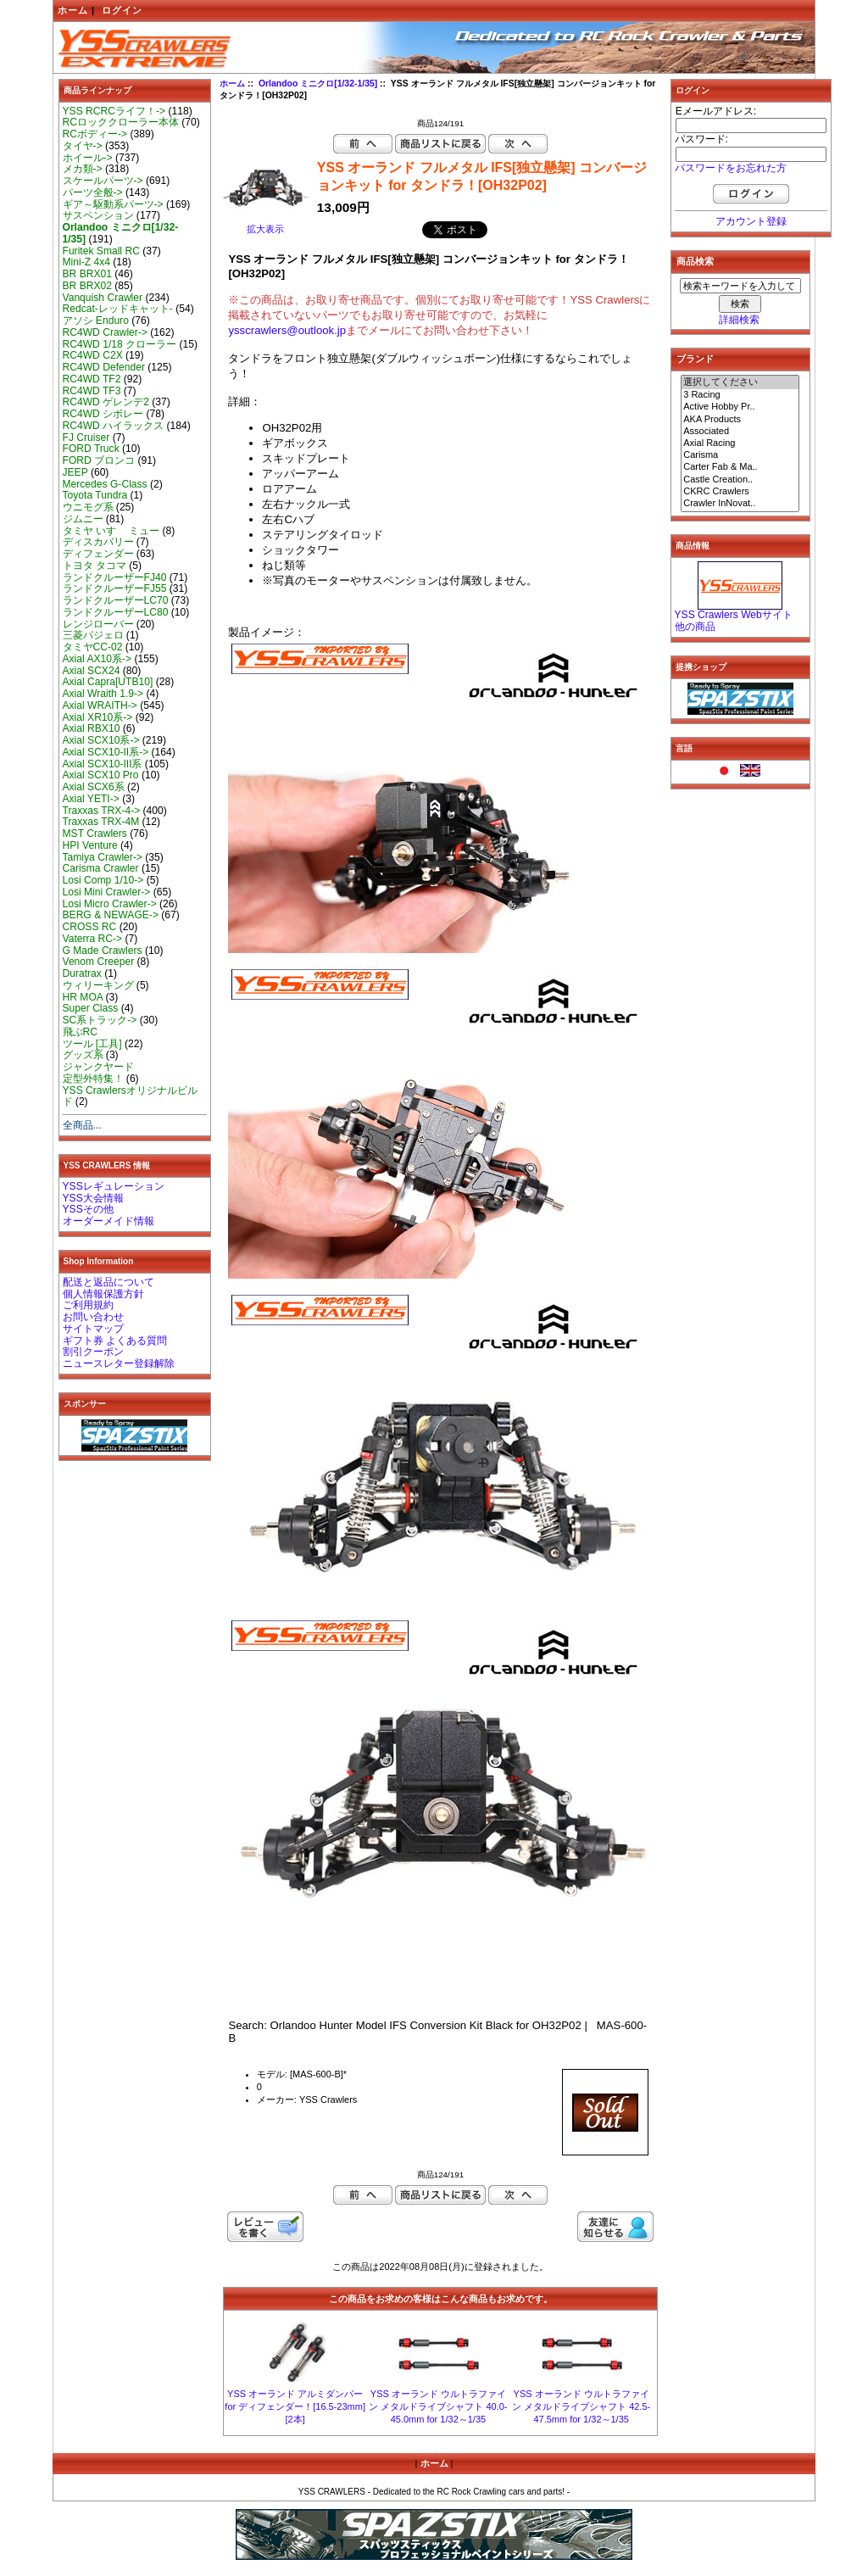 Image resolution: width=868 pixels, height=2576 pixels. What do you see at coordinates (695, 627) in the screenshot?
I see `他の商品` at bounding box center [695, 627].